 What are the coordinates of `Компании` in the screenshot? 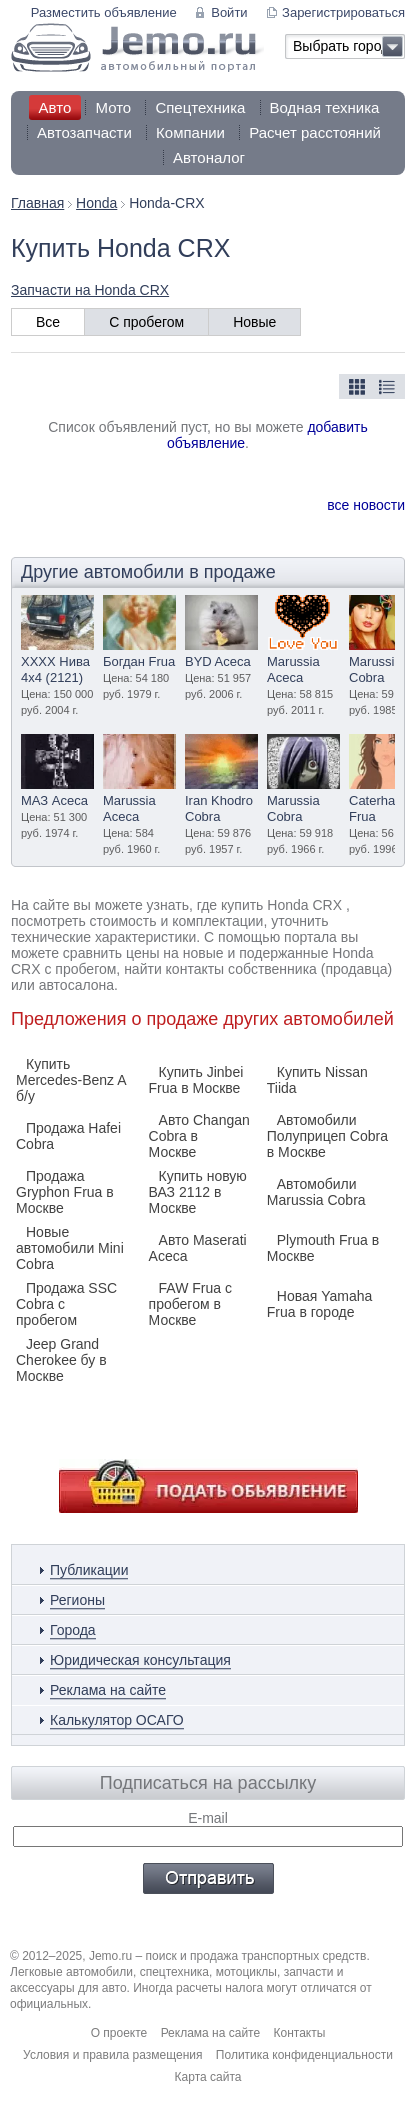 It's located at (190, 132).